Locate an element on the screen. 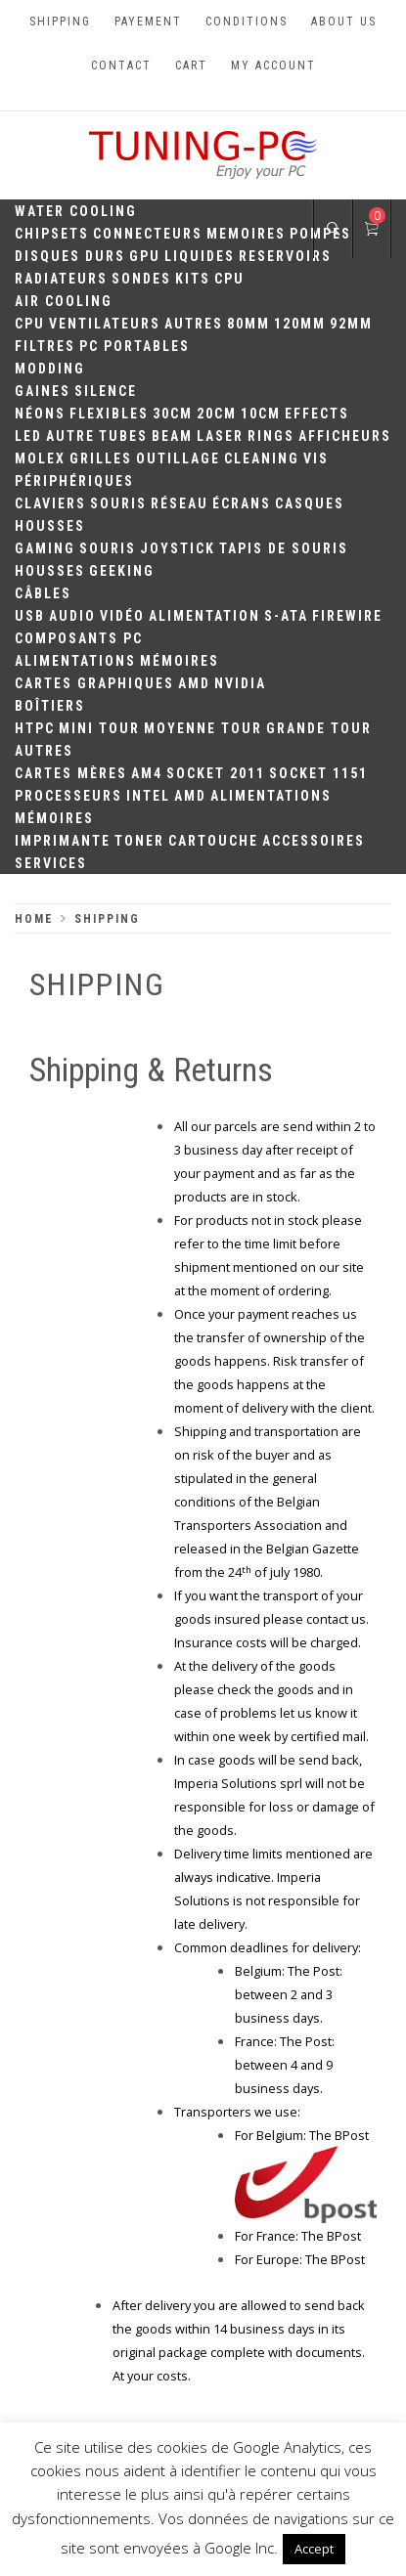  Toner is located at coordinates (139, 841).